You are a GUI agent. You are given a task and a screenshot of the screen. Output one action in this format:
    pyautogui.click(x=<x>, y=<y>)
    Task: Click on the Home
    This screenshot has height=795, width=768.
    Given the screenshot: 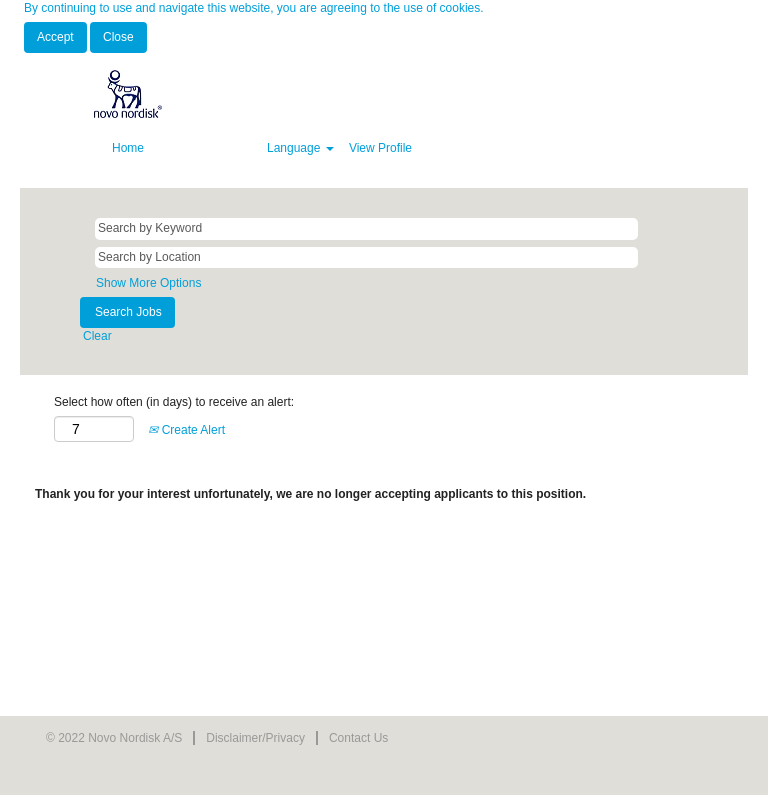 What is the action you would take?
    pyautogui.click(x=128, y=148)
    